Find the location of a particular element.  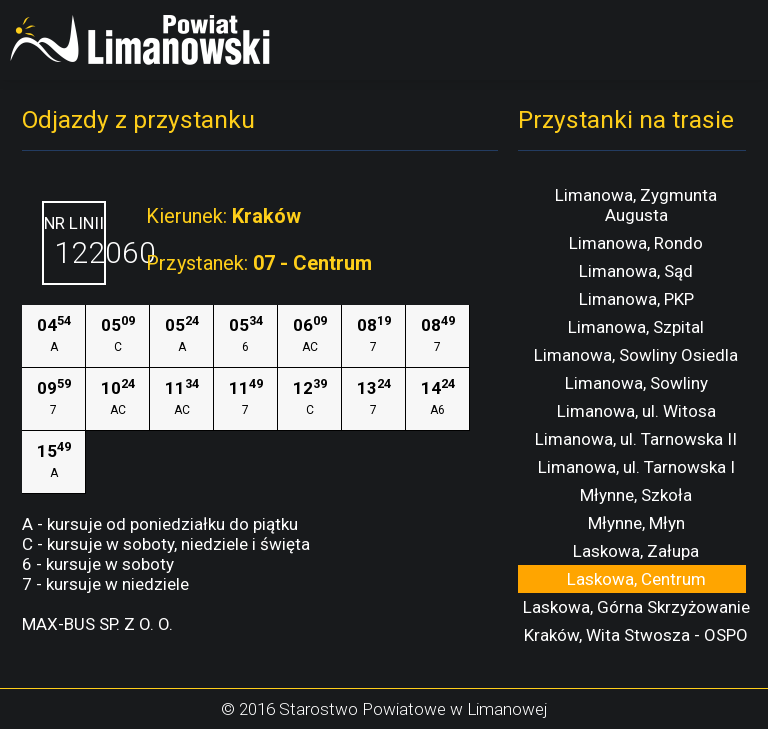

Limanowa, PKP is located at coordinates (636, 299).